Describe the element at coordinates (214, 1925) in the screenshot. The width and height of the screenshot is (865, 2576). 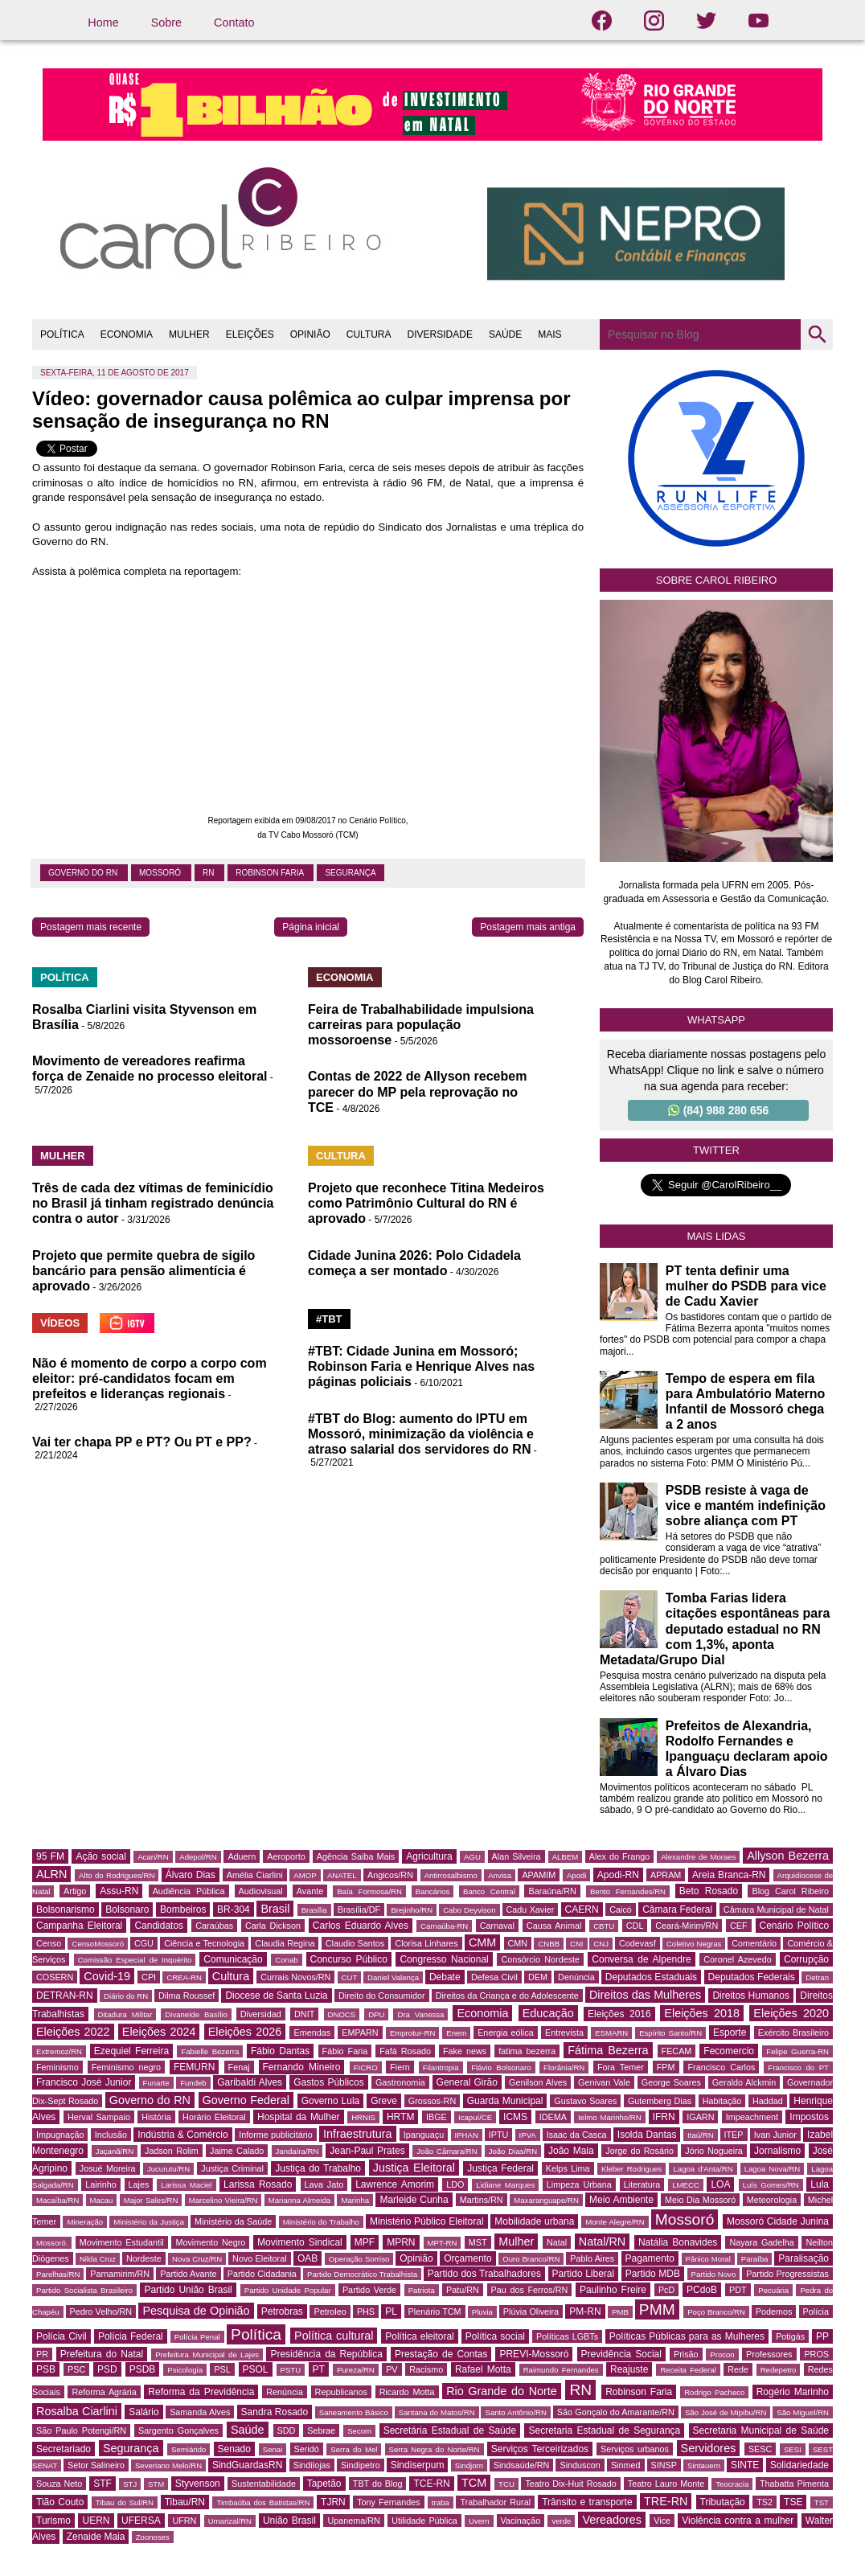
I see `Caraúbas` at that location.